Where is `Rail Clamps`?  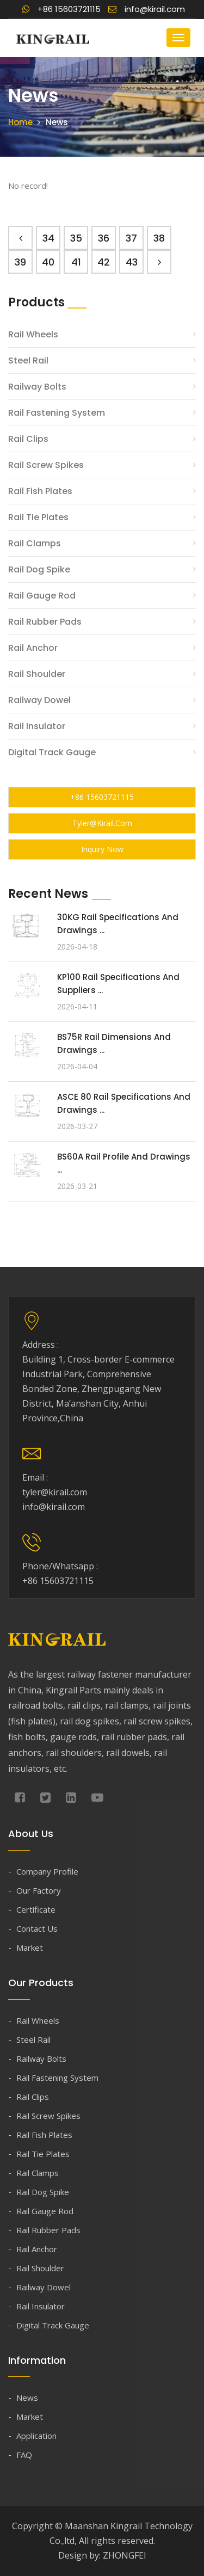 Rail Clamps is located at coordinates (34, 543).